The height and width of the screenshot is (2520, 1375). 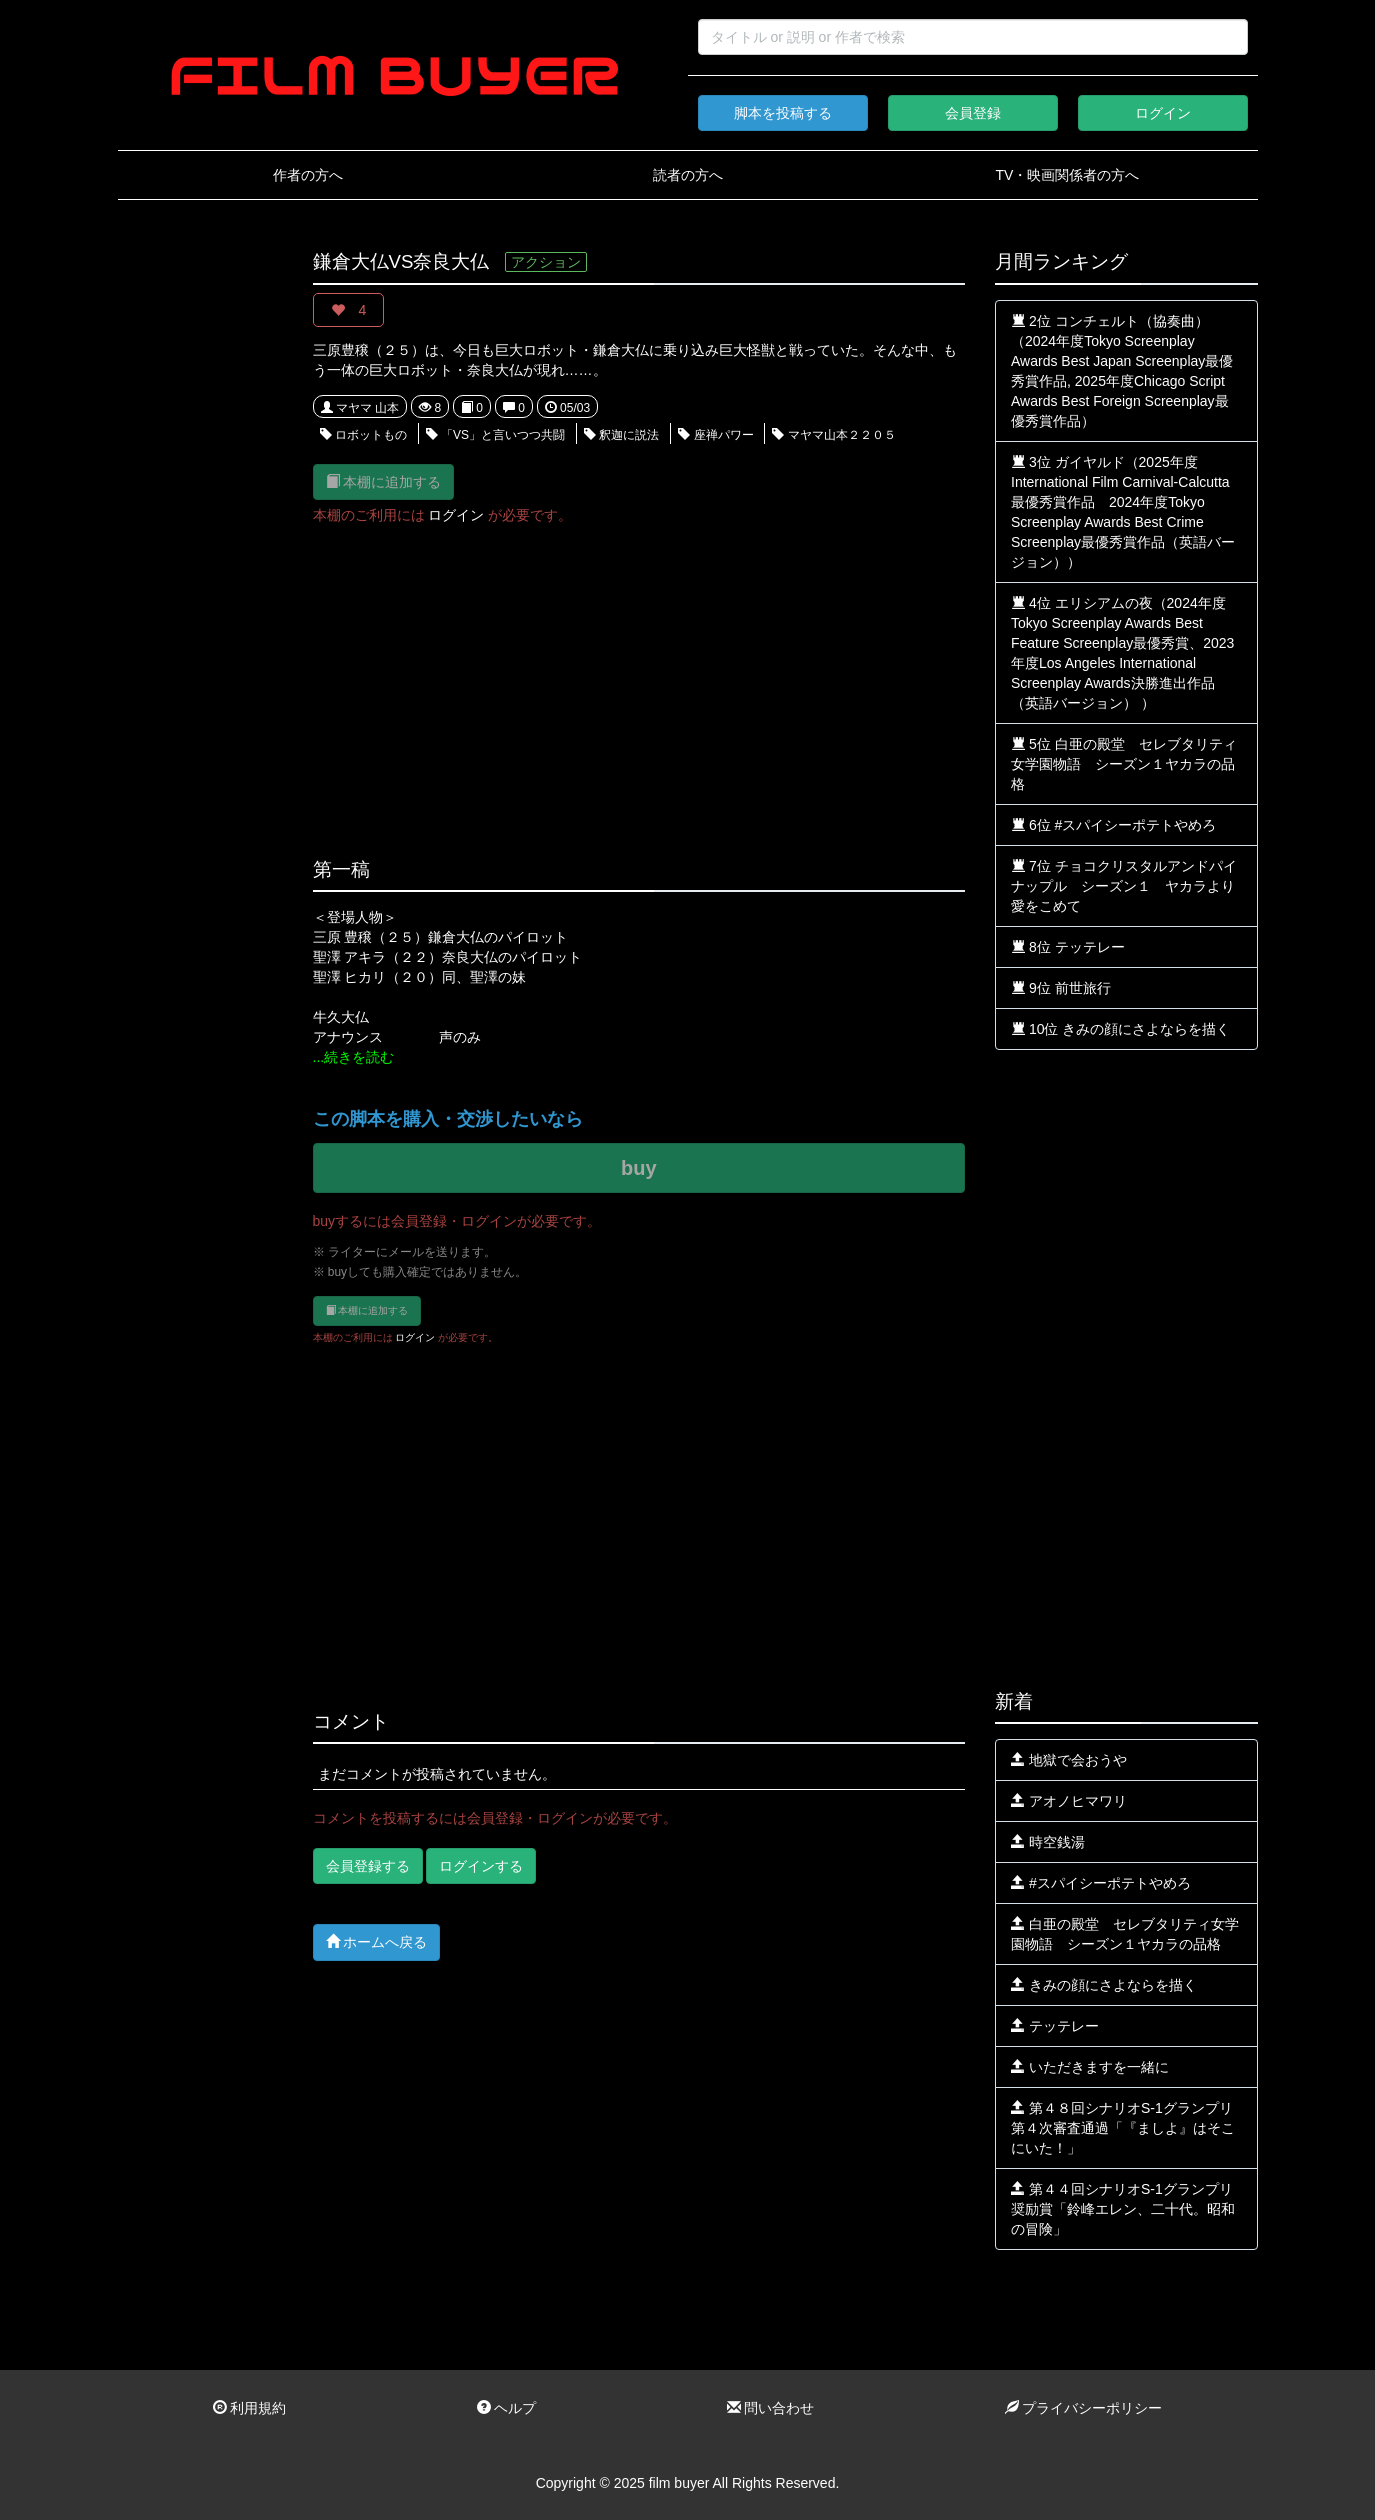 I want to click on ロボットもの, so click(x=363, y=435).